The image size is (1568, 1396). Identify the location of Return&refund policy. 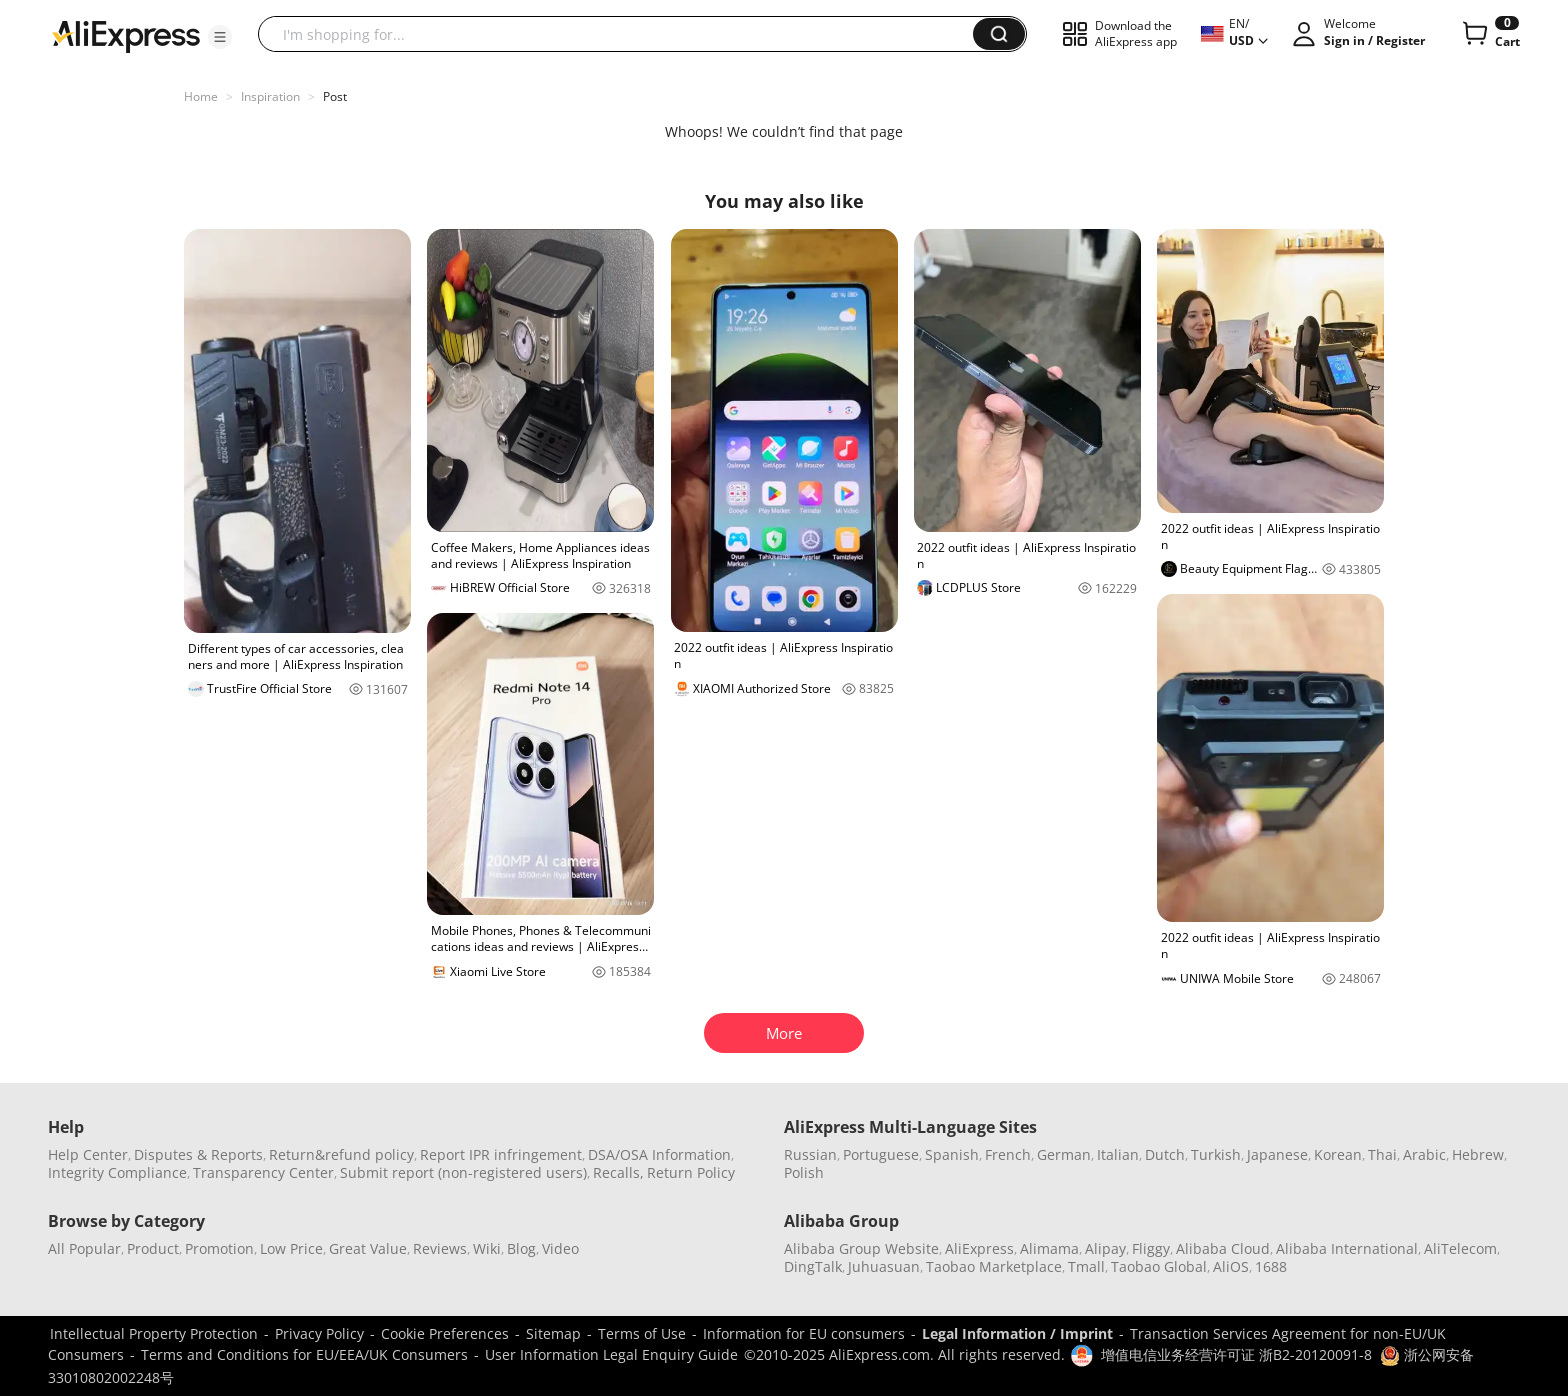
(341, 1154).